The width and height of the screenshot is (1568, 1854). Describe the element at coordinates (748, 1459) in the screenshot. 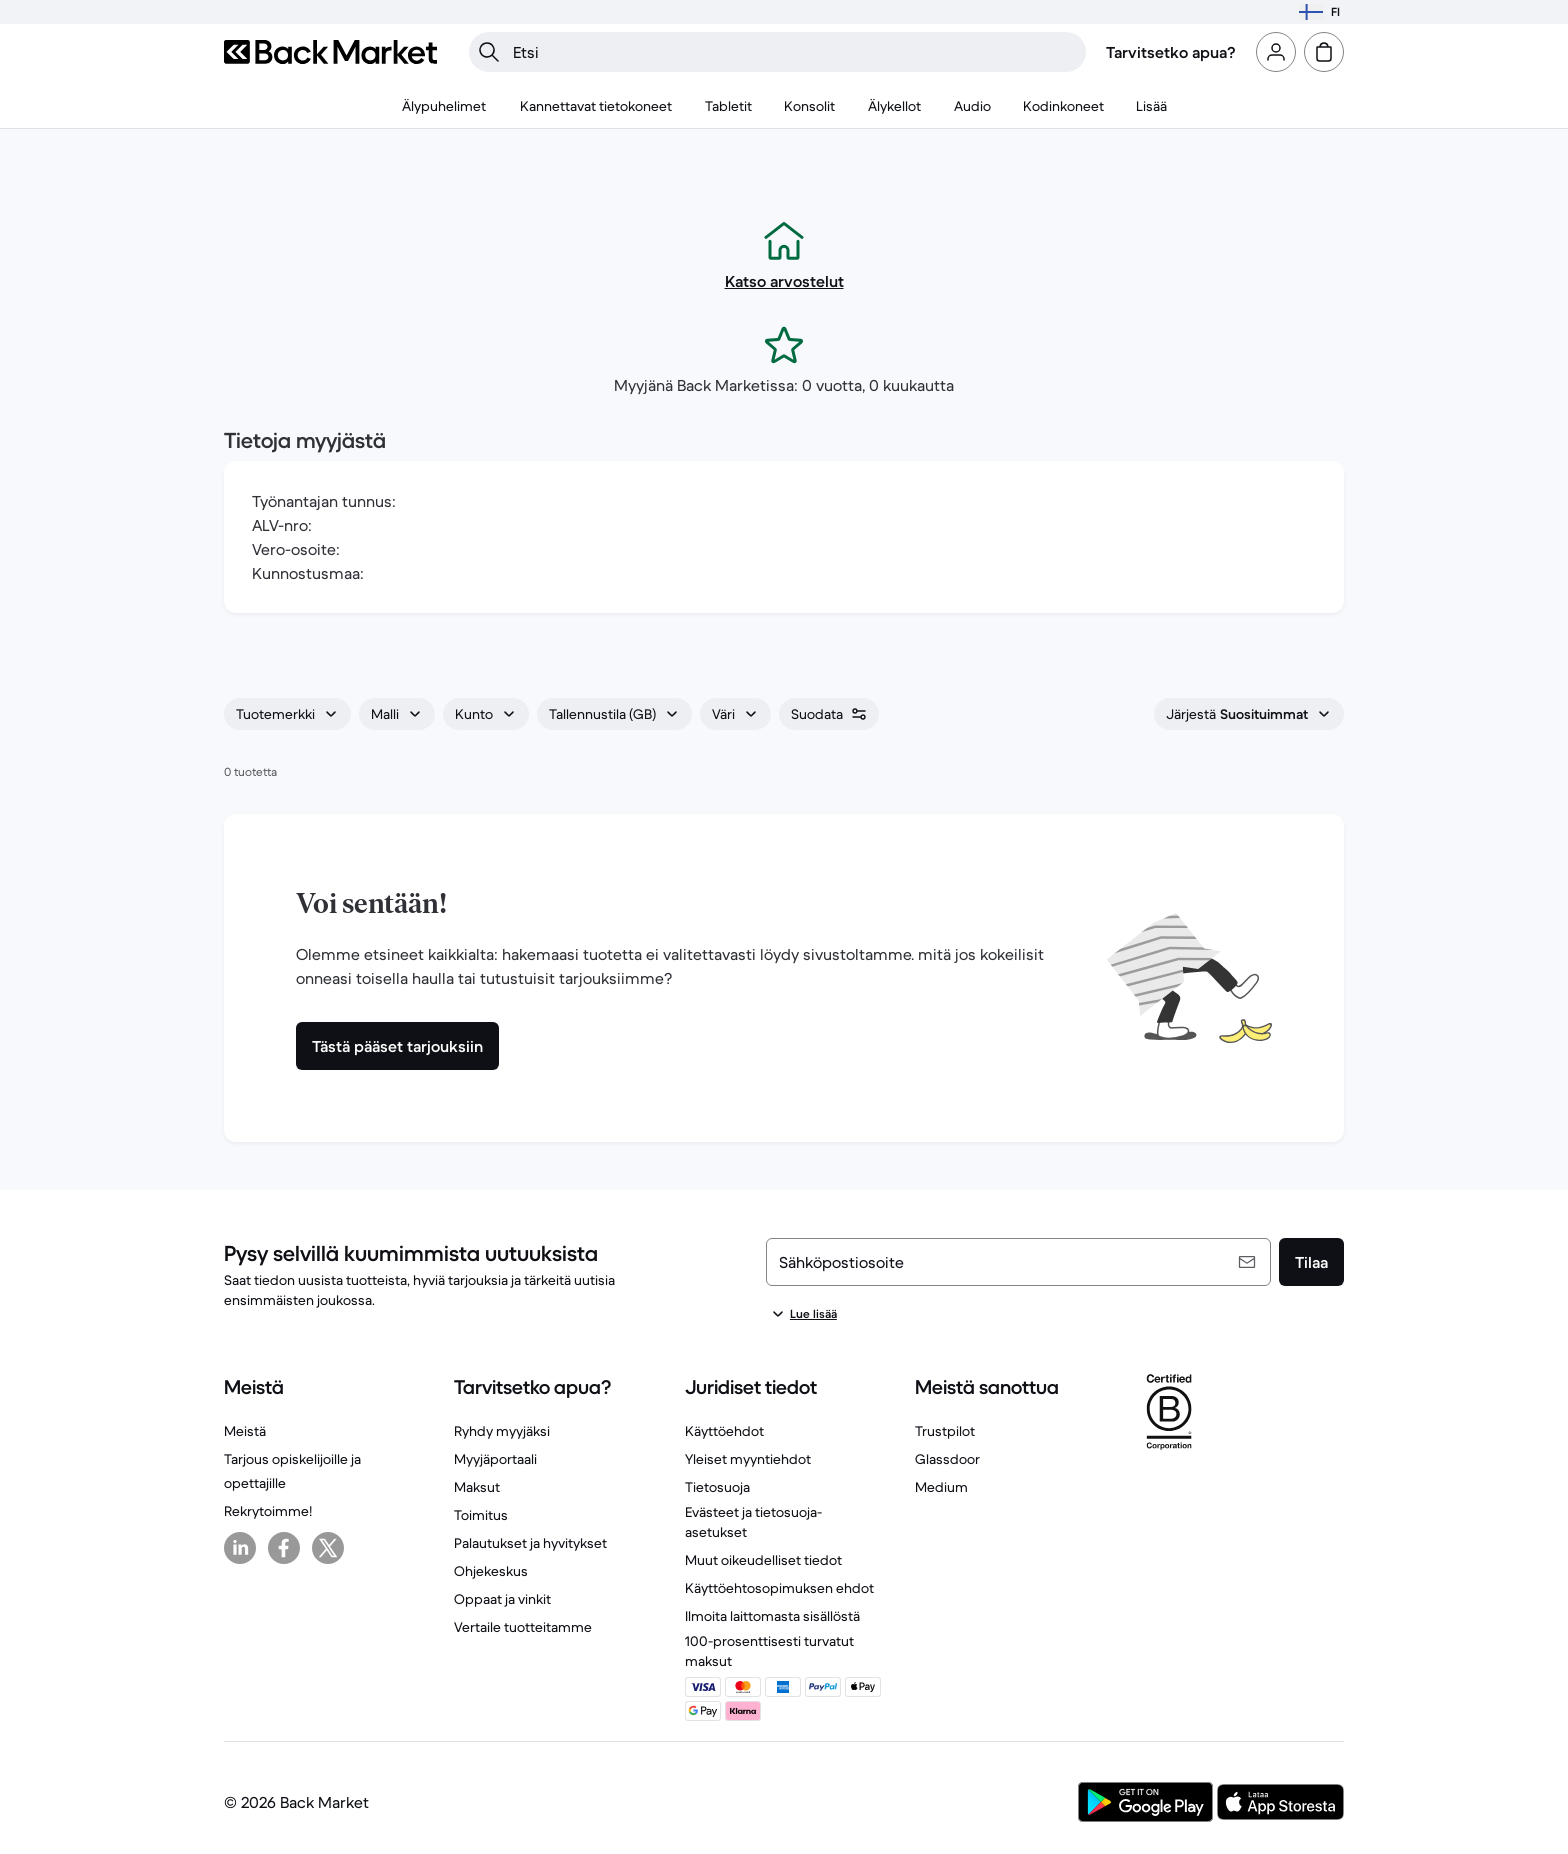

I see `Yleiset myyntiehdot` at that location.